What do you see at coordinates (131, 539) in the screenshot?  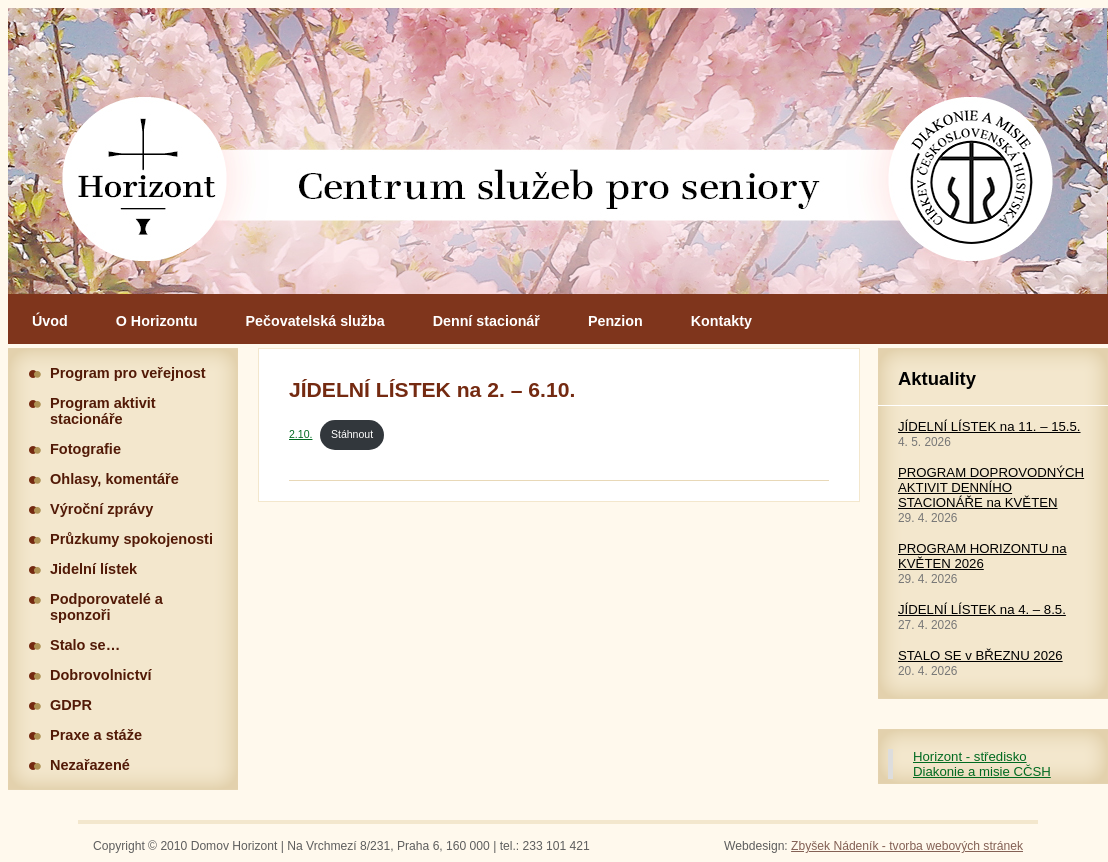 I see `Průzkumy spokojenosti` at bounding box center [131, 539].